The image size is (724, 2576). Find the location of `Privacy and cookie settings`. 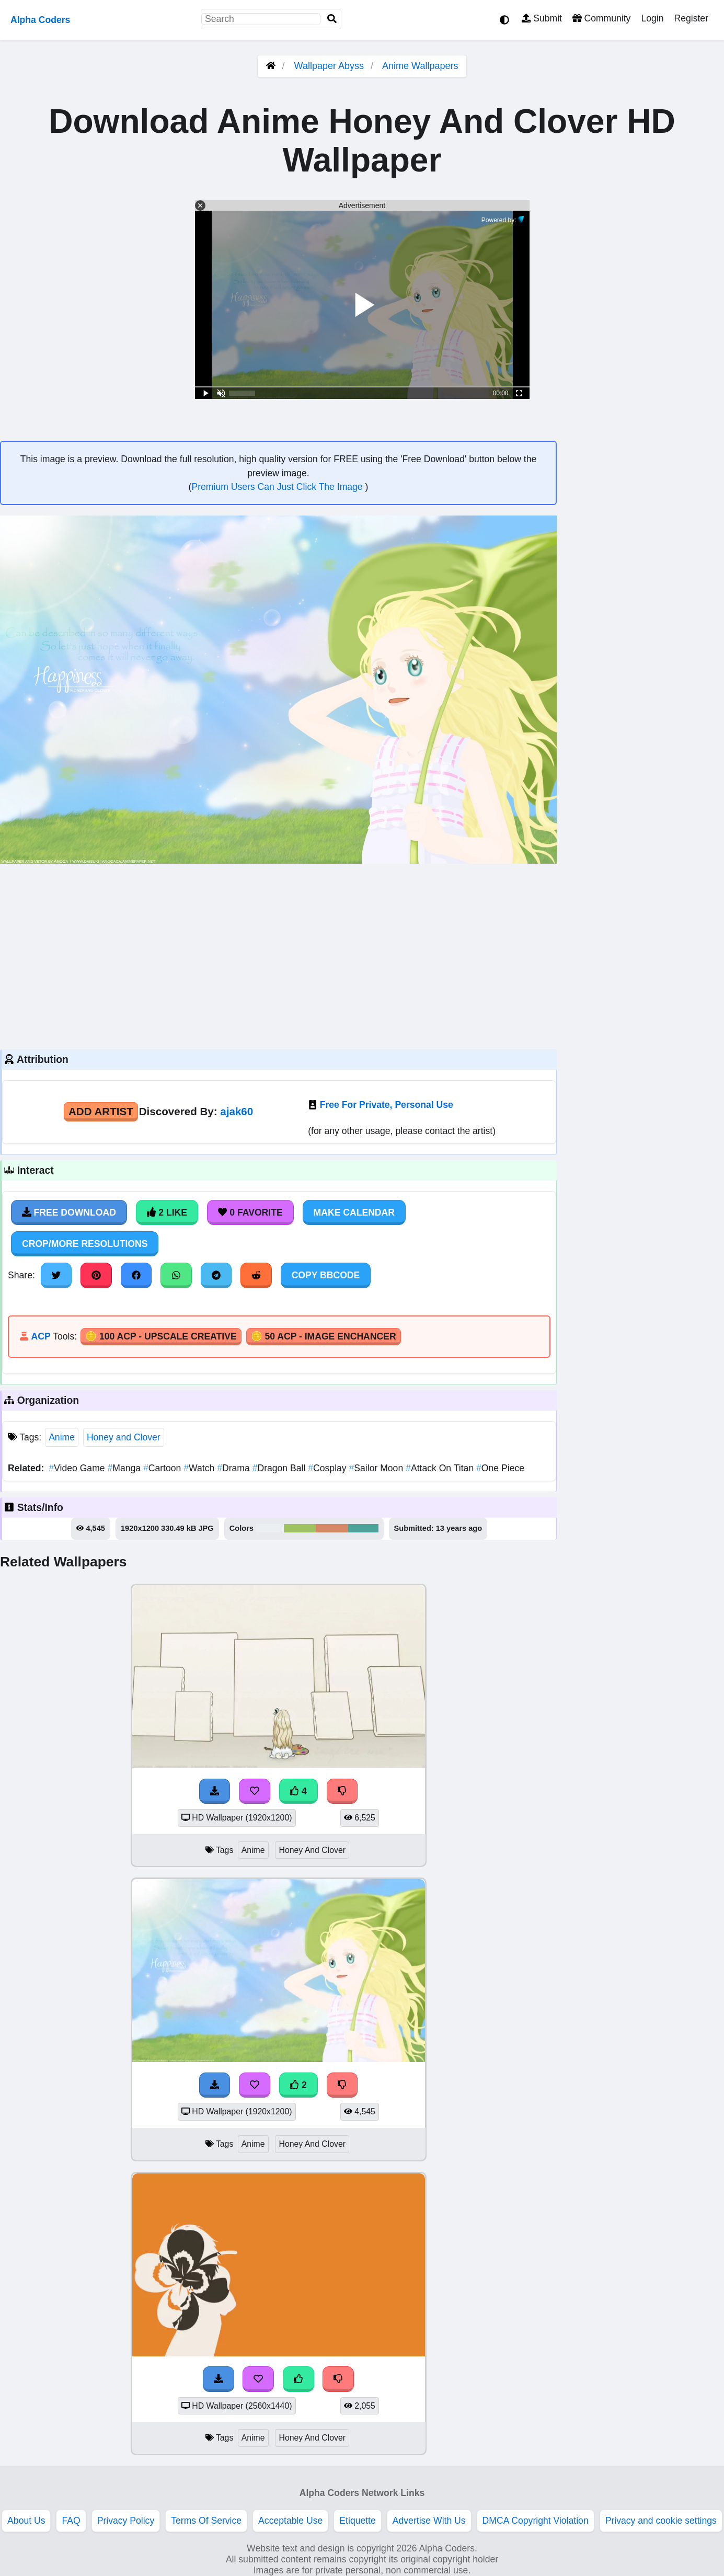

Privacy and cookie settings is located at coordinates (661, 2520).